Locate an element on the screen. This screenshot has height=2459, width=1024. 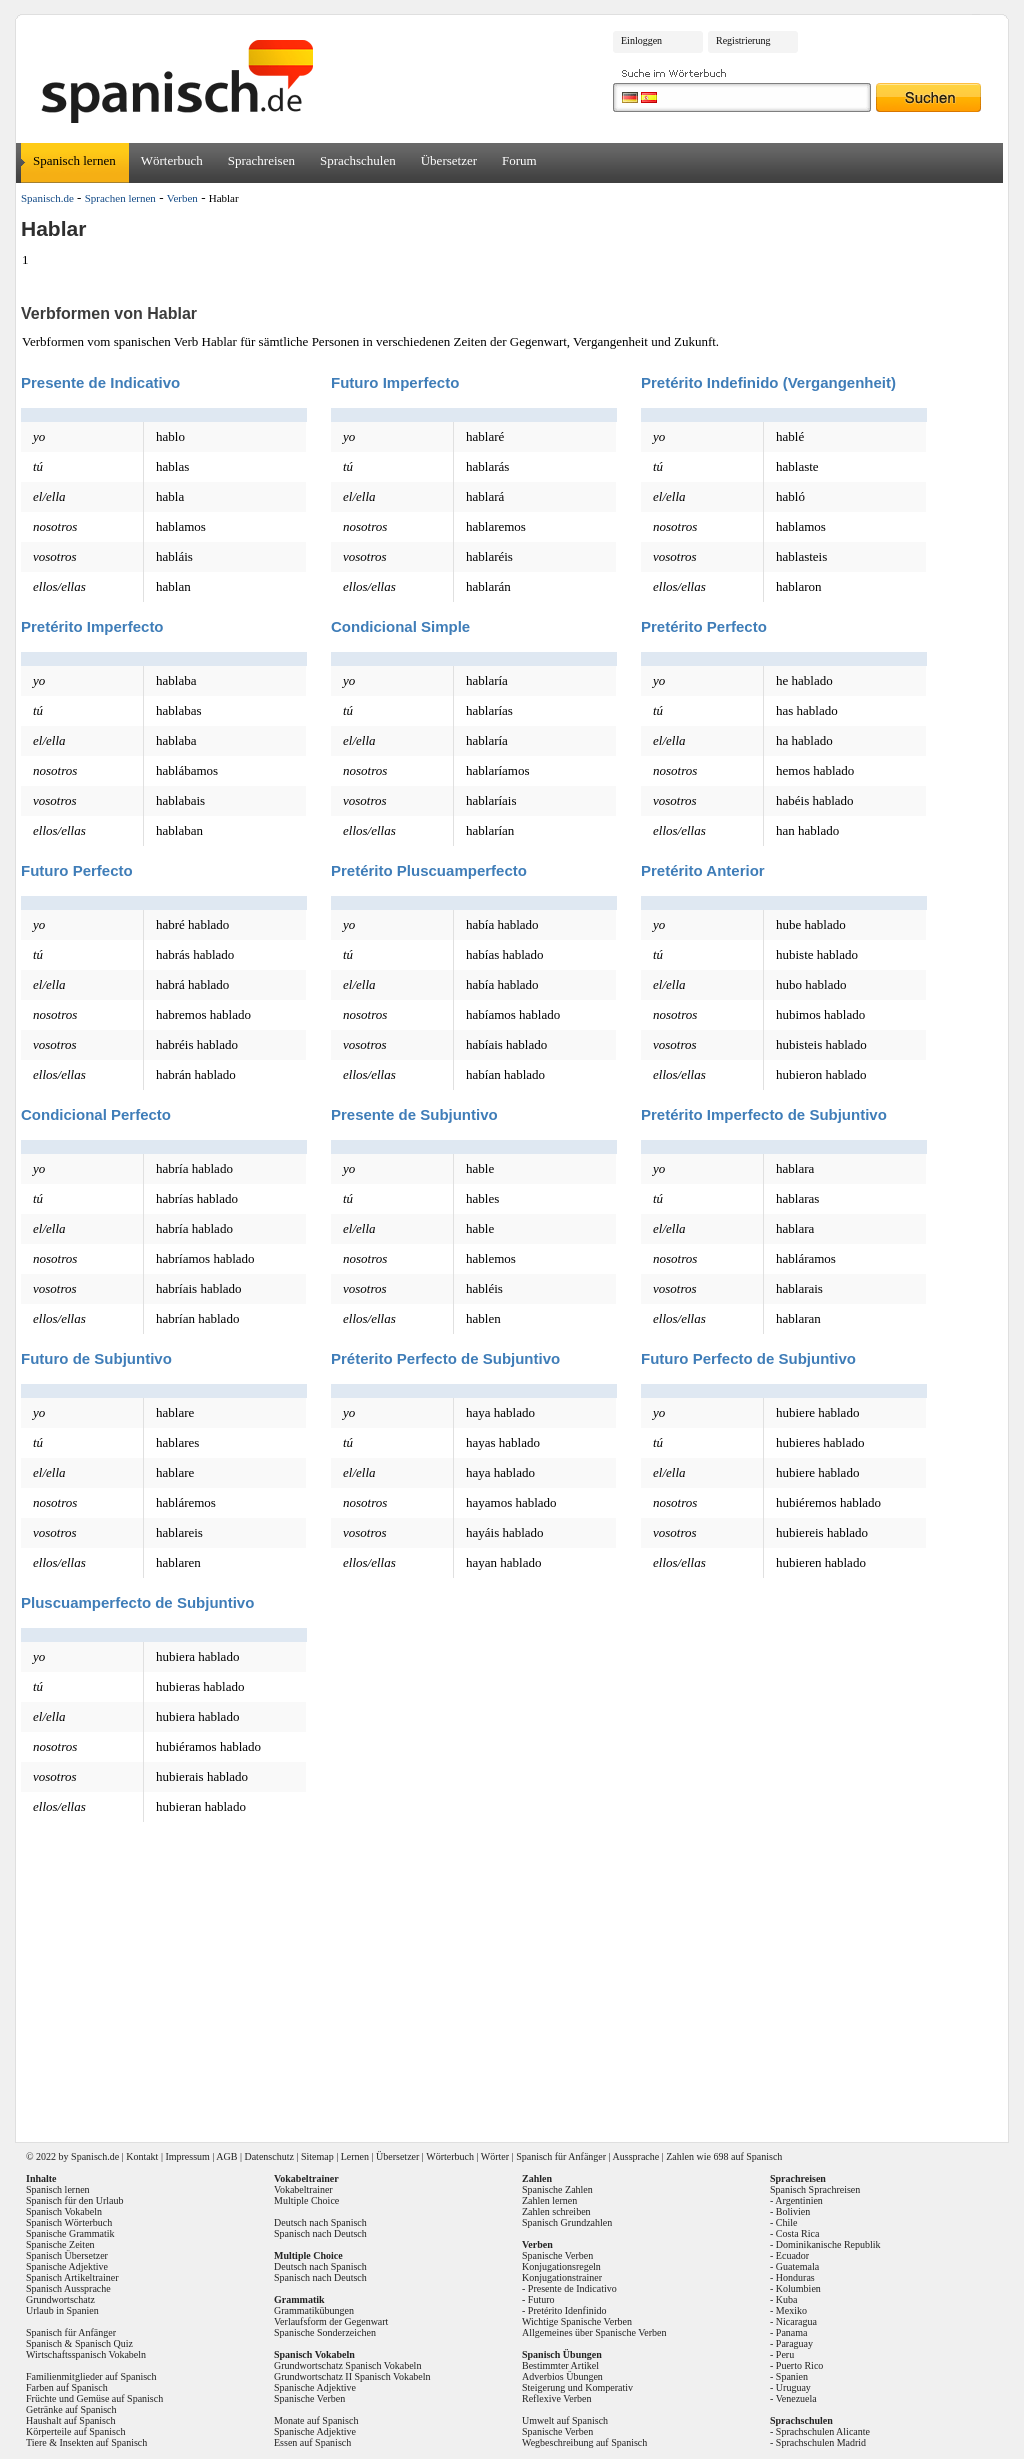
Spanisch Vokabeln is located at coordinates (64, 2211).